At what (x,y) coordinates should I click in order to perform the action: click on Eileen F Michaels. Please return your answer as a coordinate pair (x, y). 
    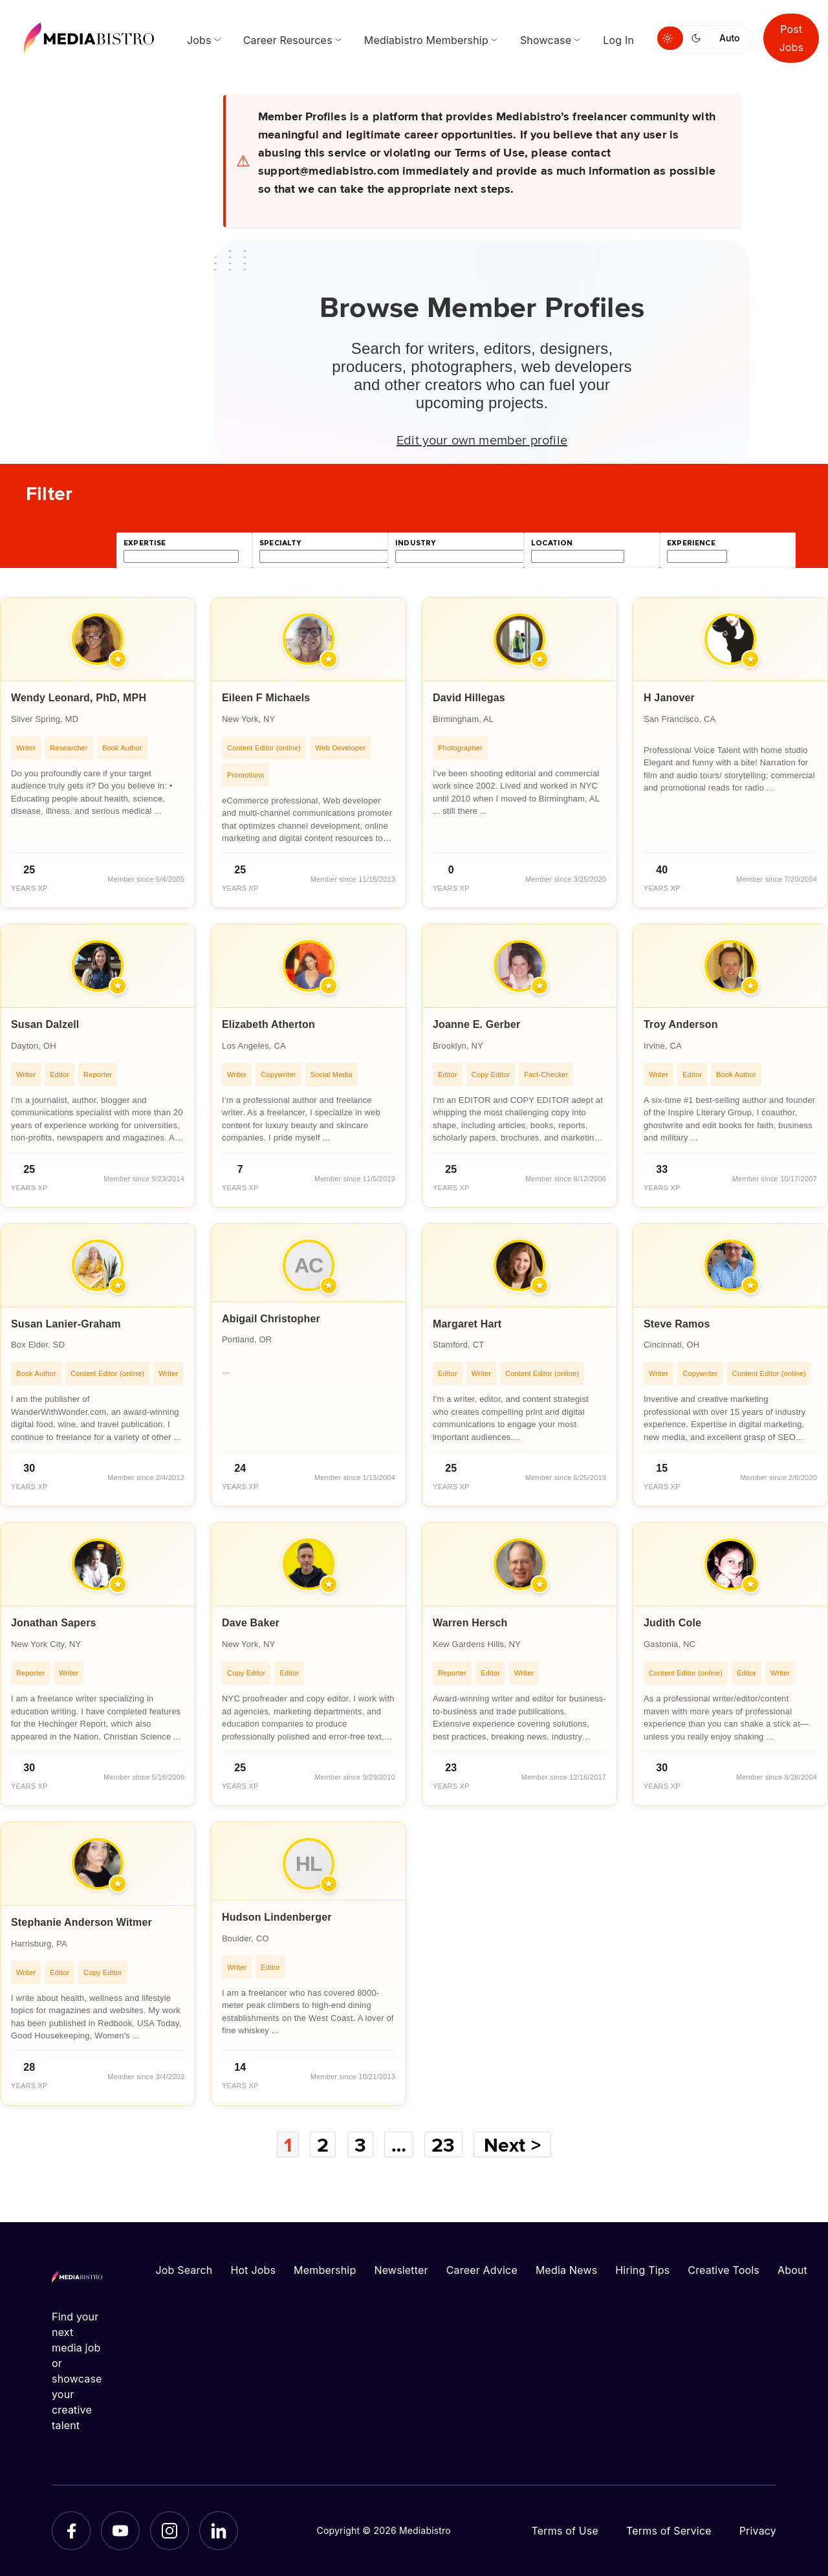
    Looking at the image, I should click on (266, 697).